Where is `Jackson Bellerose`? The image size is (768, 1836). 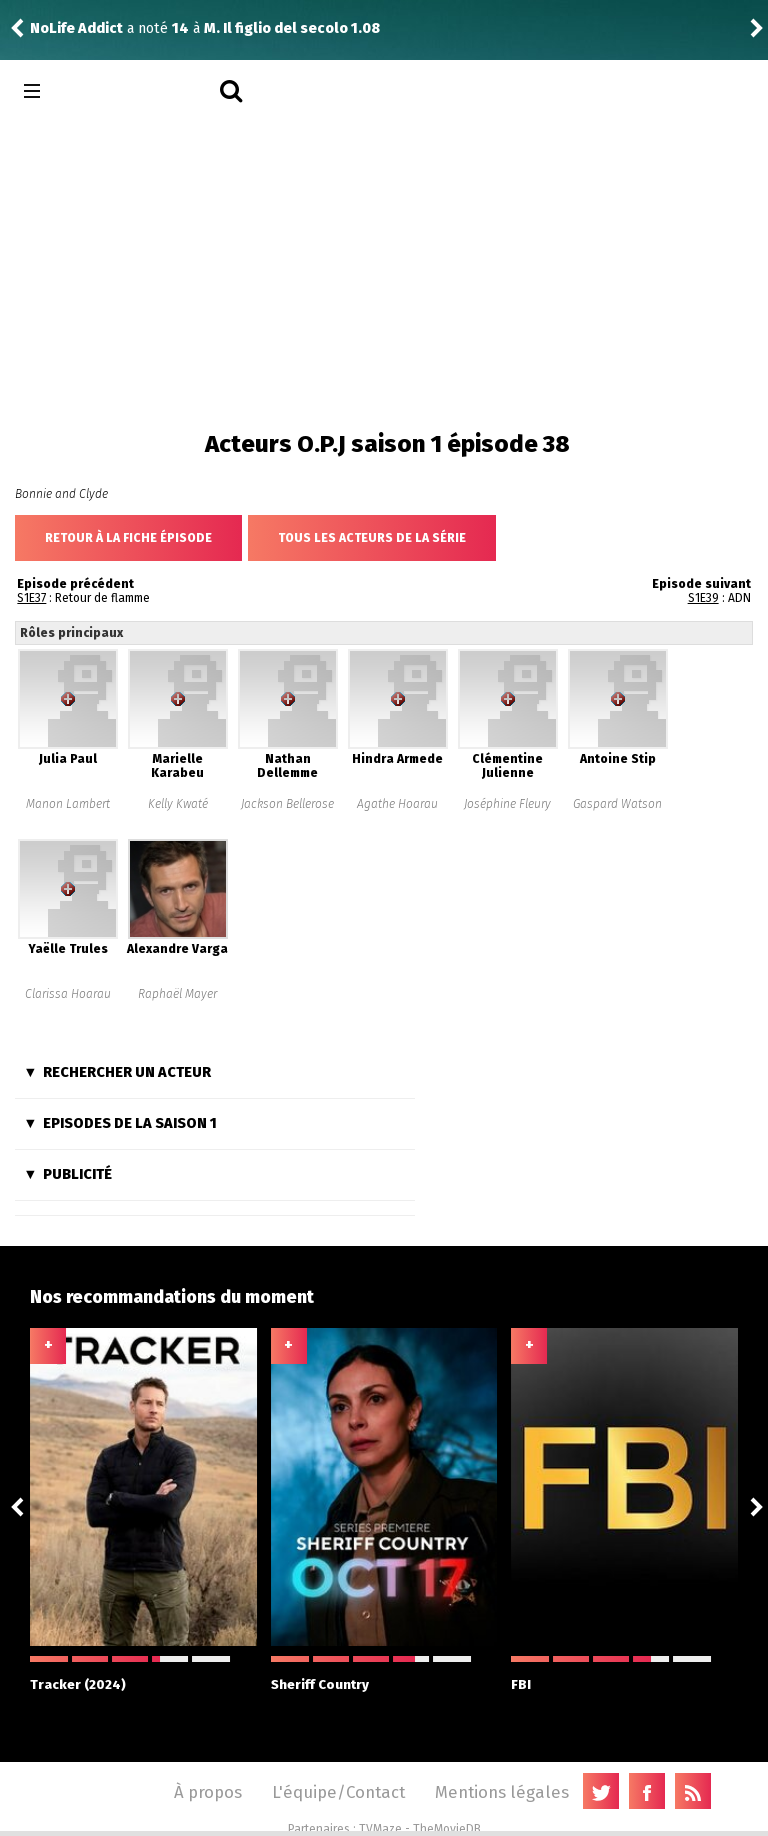
Jackson Bellerose is located at coordinates (287, 804).